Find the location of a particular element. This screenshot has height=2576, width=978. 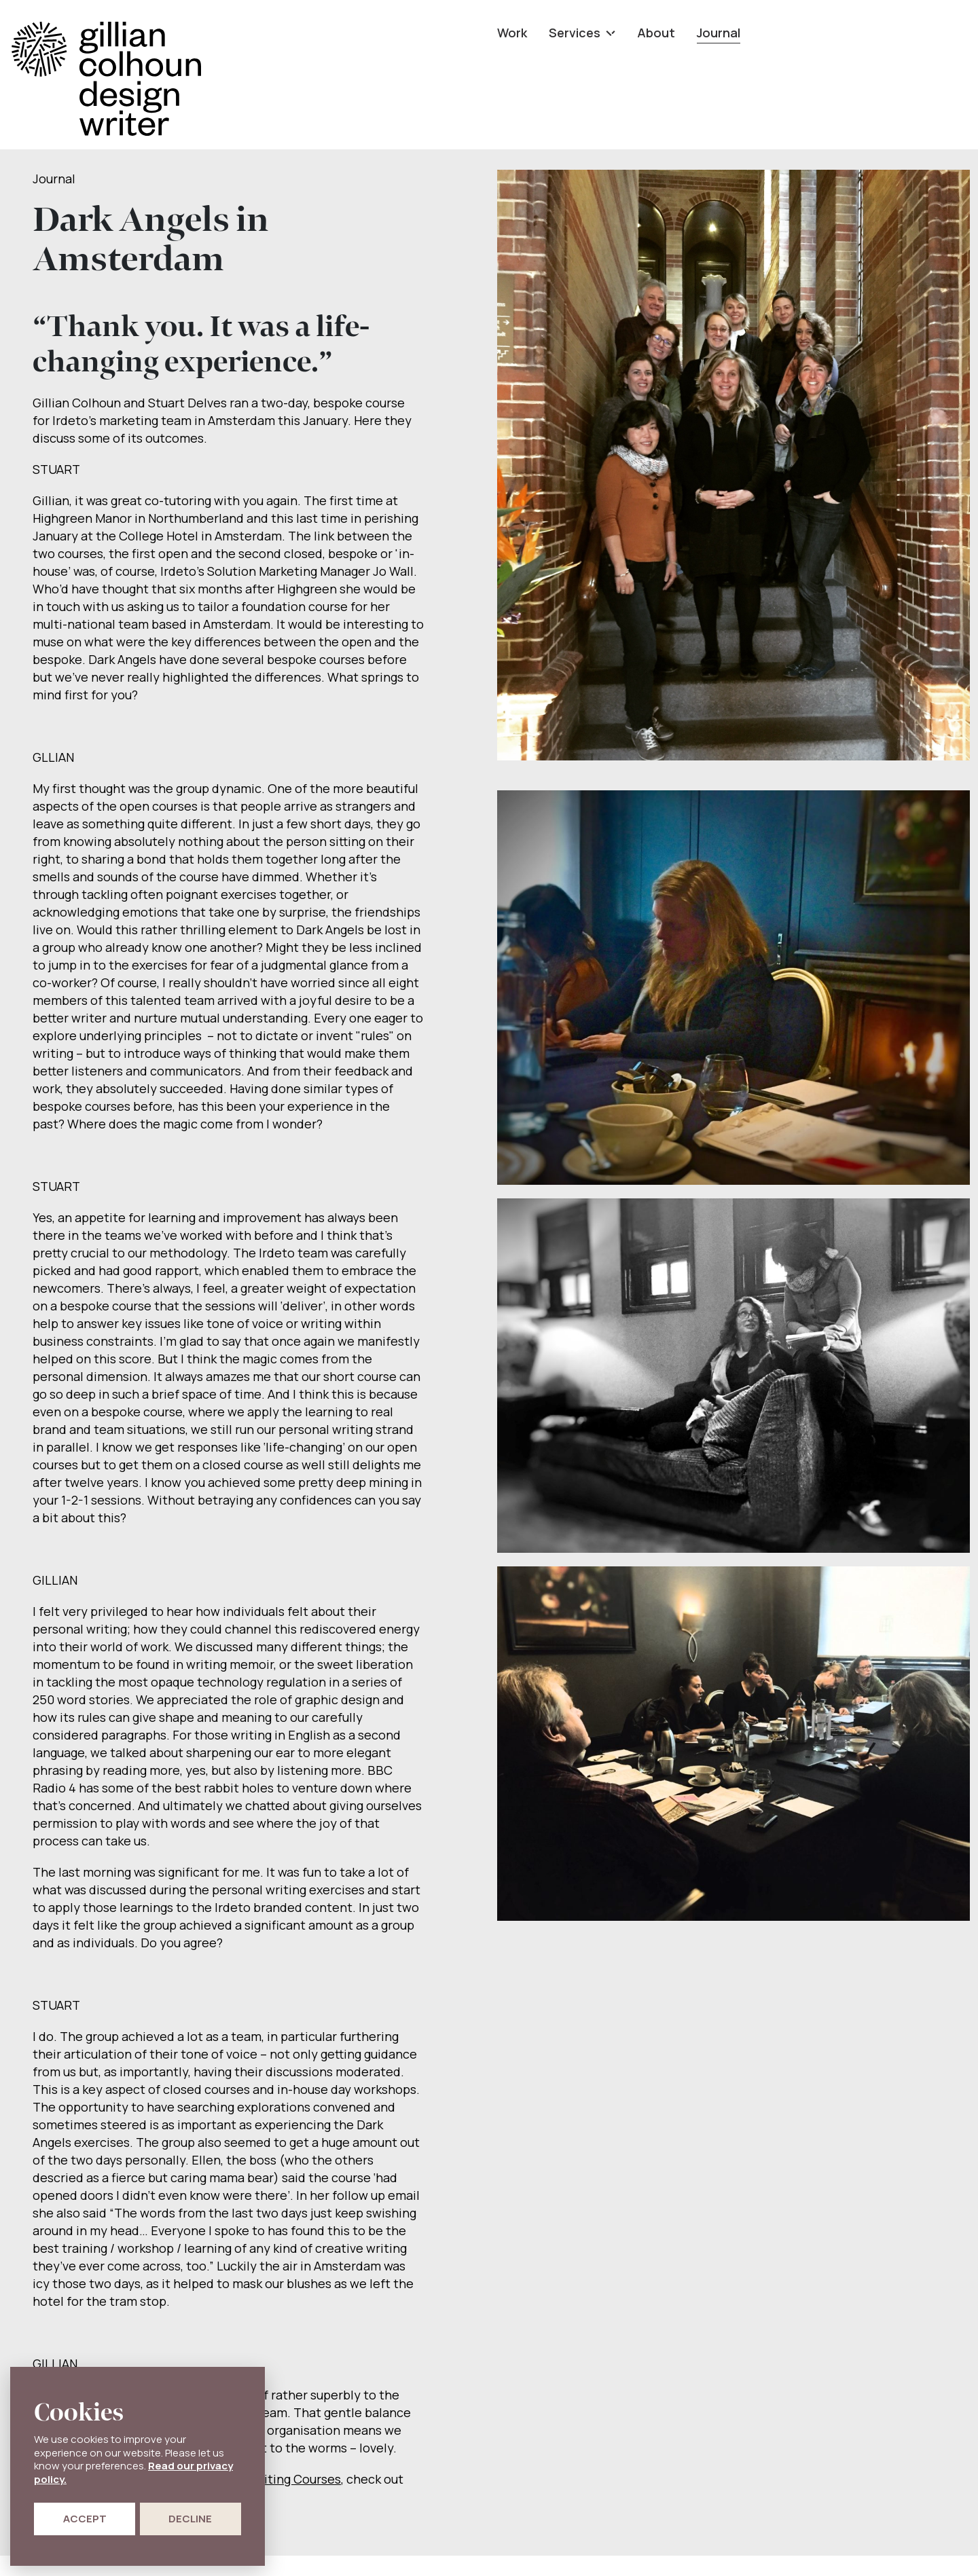

About is located at coordinates (656, 32).